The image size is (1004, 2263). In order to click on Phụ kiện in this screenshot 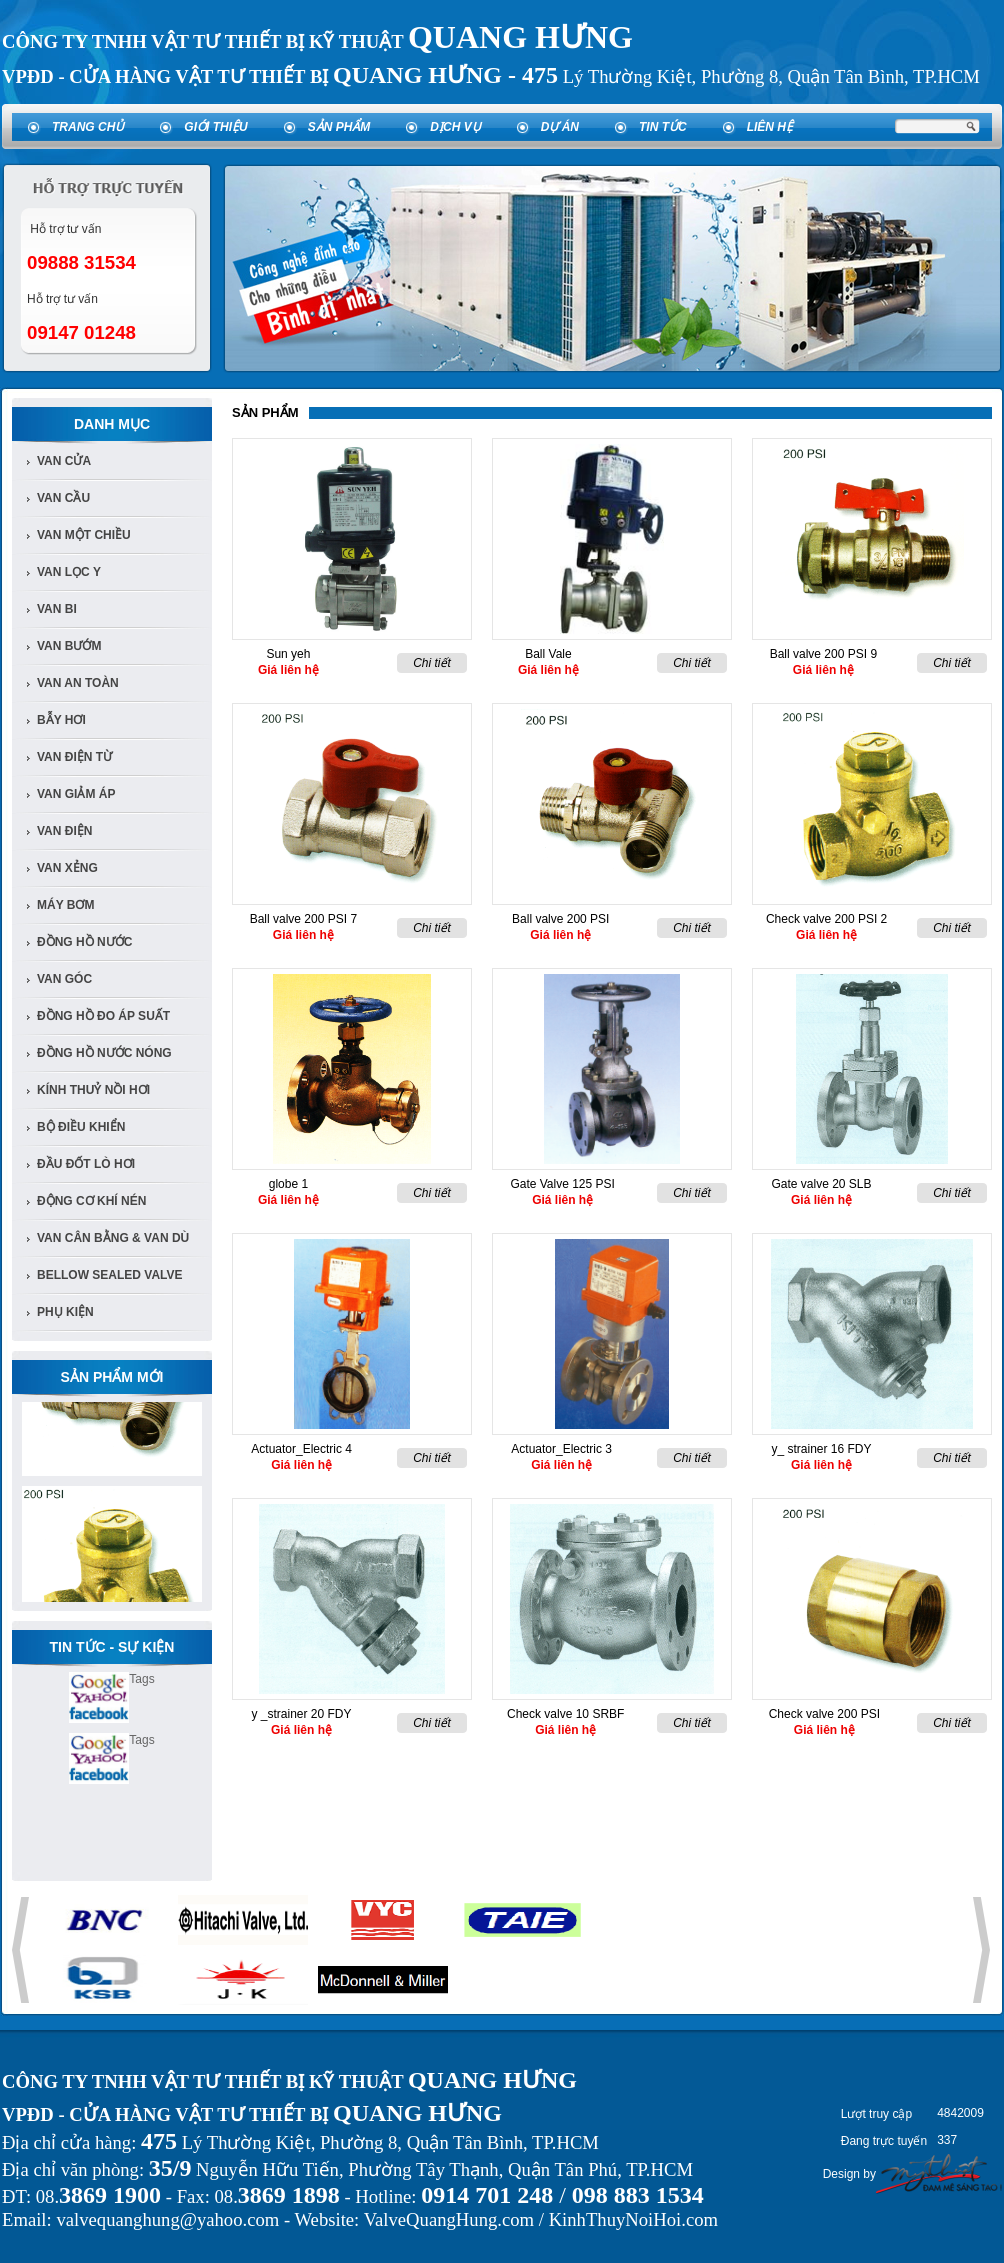, I will do `click(65, 1312)`.